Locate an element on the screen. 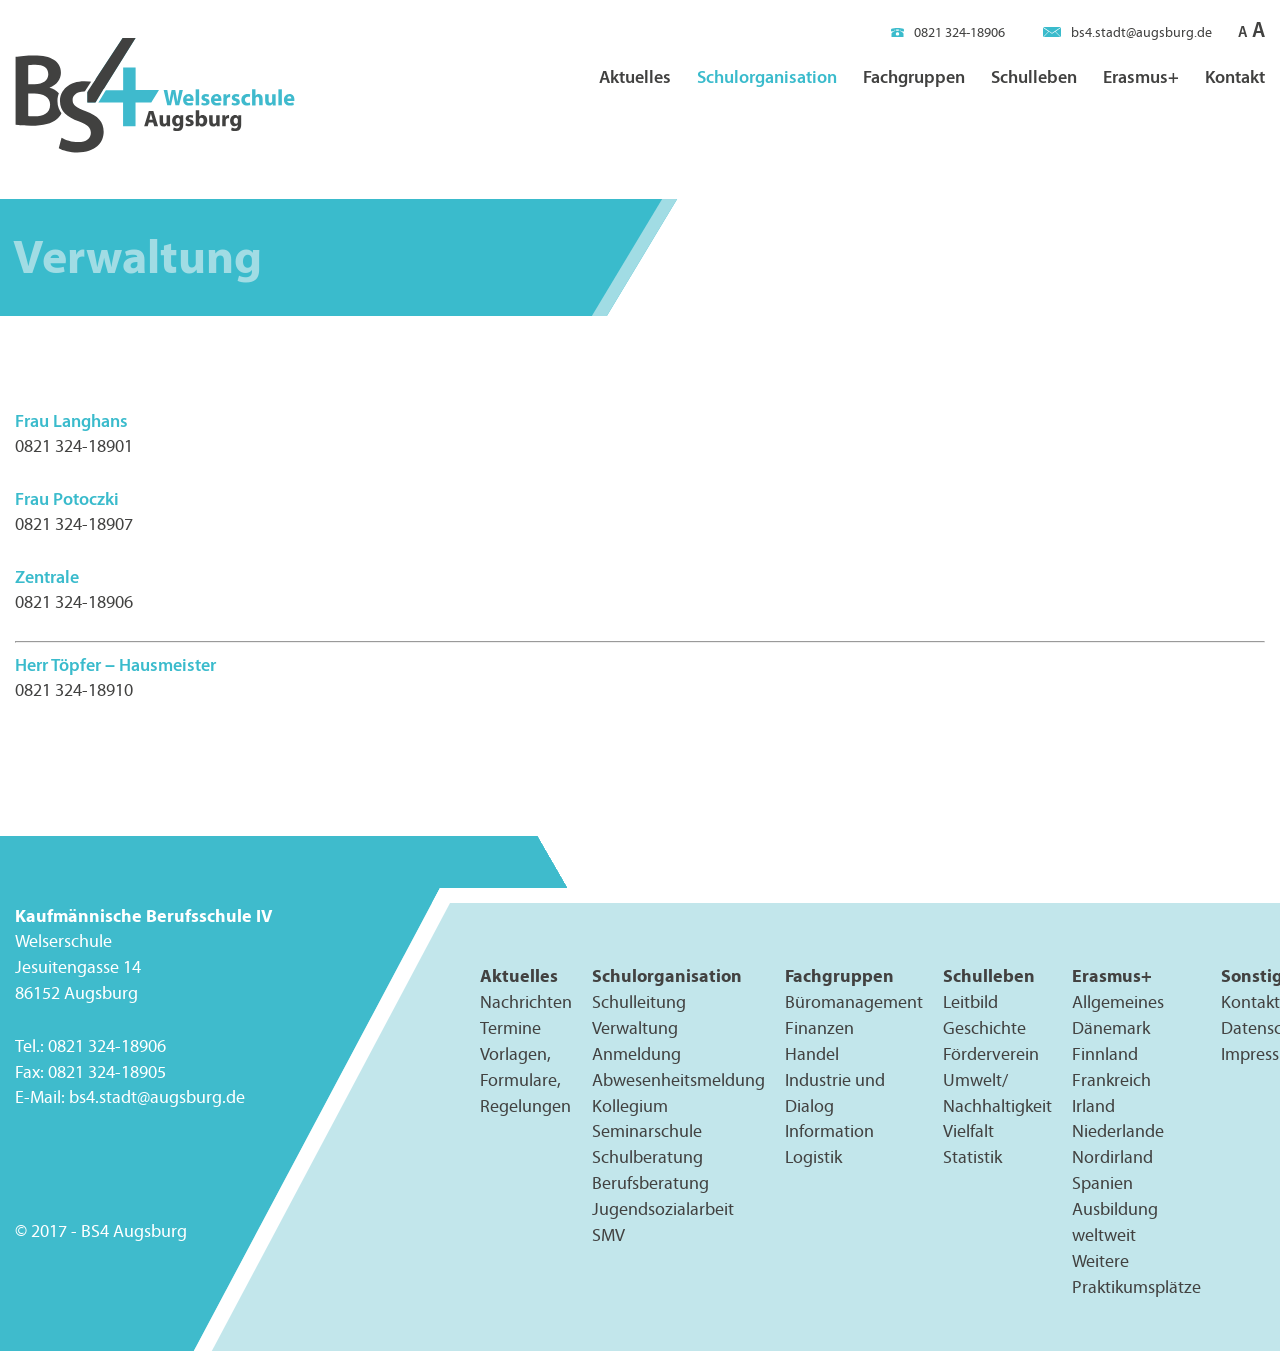  Spanien is located at coordinates (1102, 1184).